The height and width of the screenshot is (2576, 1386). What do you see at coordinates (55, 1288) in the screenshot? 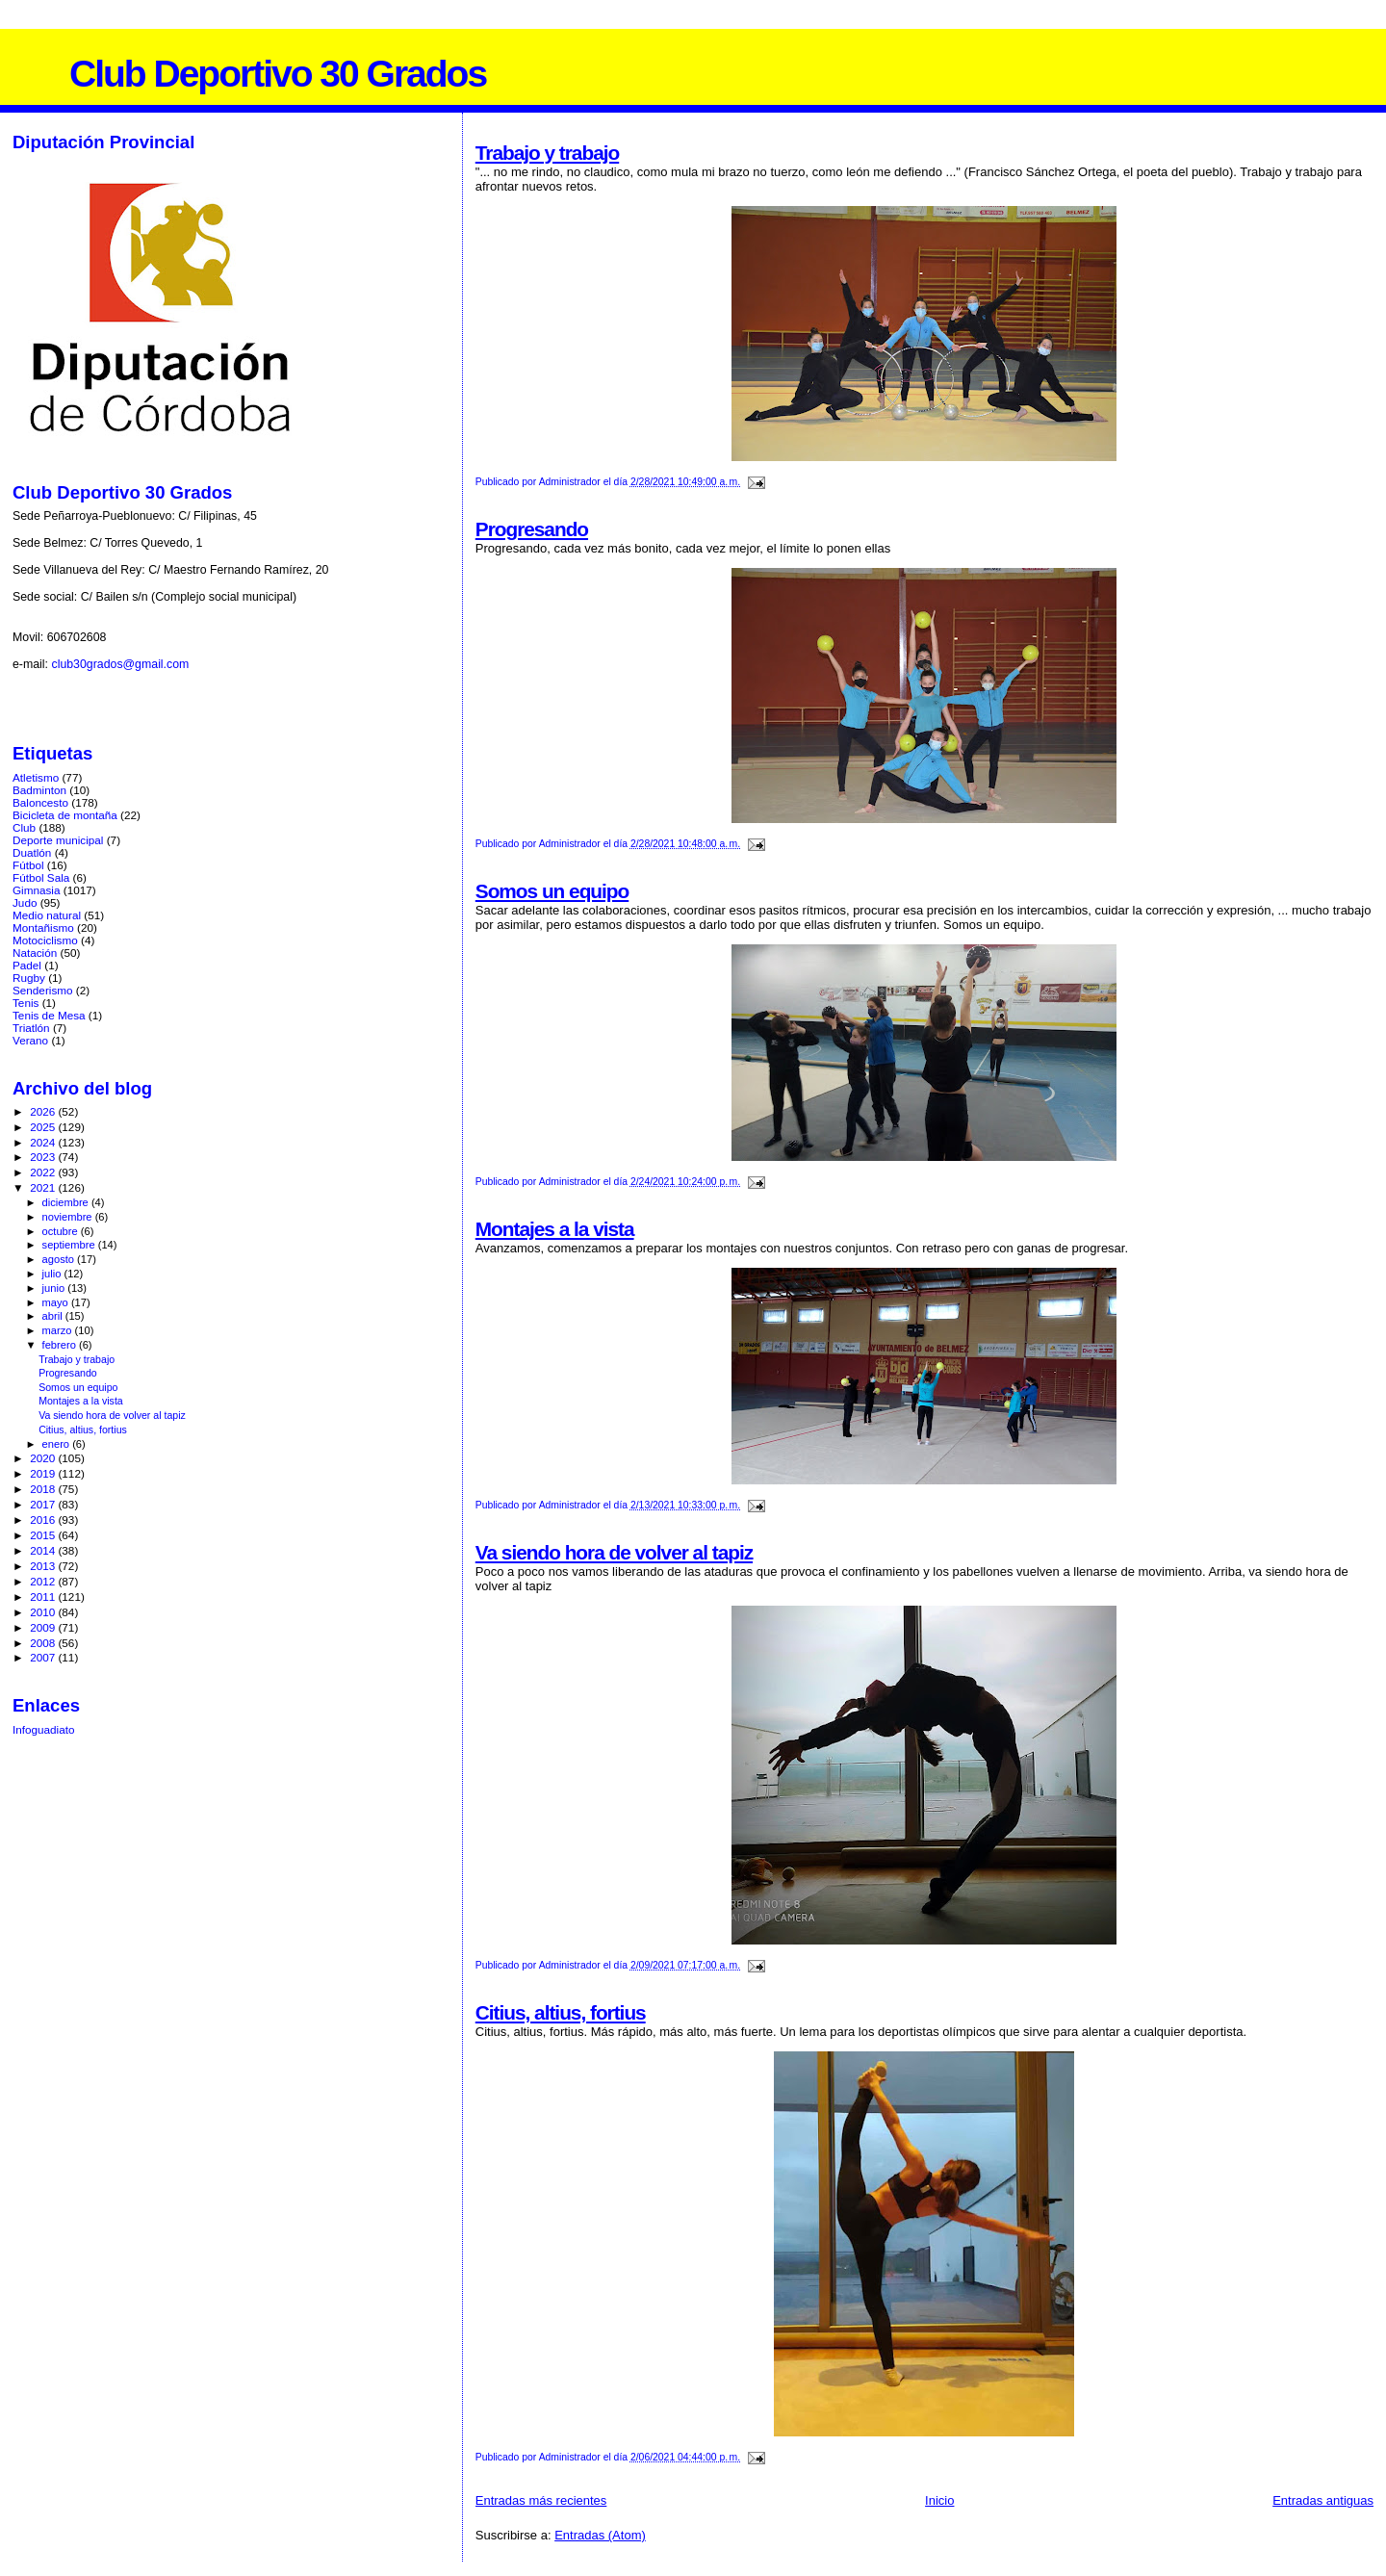
I see `junio` at bounding box center [55, 1288].